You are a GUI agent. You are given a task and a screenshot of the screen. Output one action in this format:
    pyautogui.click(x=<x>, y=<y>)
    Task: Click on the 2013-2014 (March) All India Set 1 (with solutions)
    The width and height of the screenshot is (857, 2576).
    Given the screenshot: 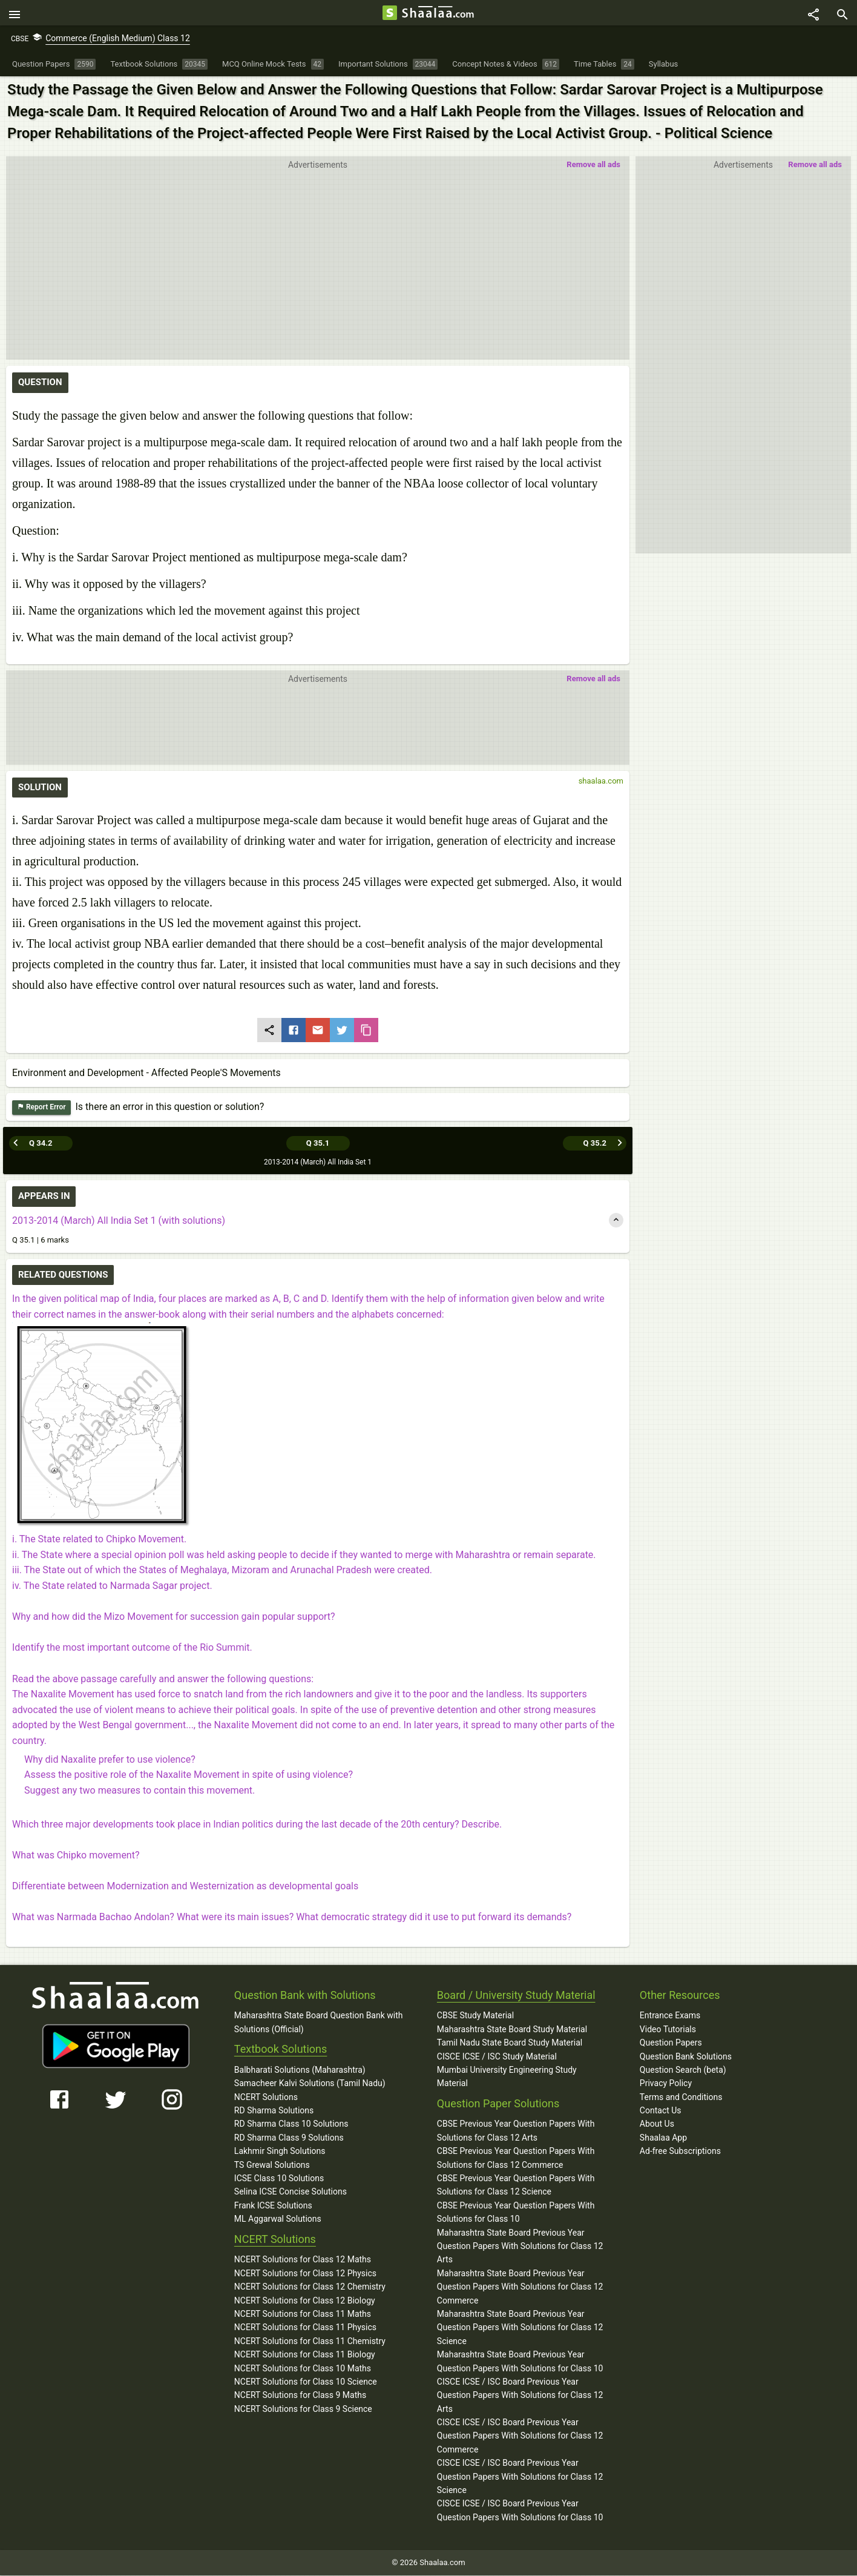 What is the action you would take?
    pyautogui.click(x=118, y=1220)
    